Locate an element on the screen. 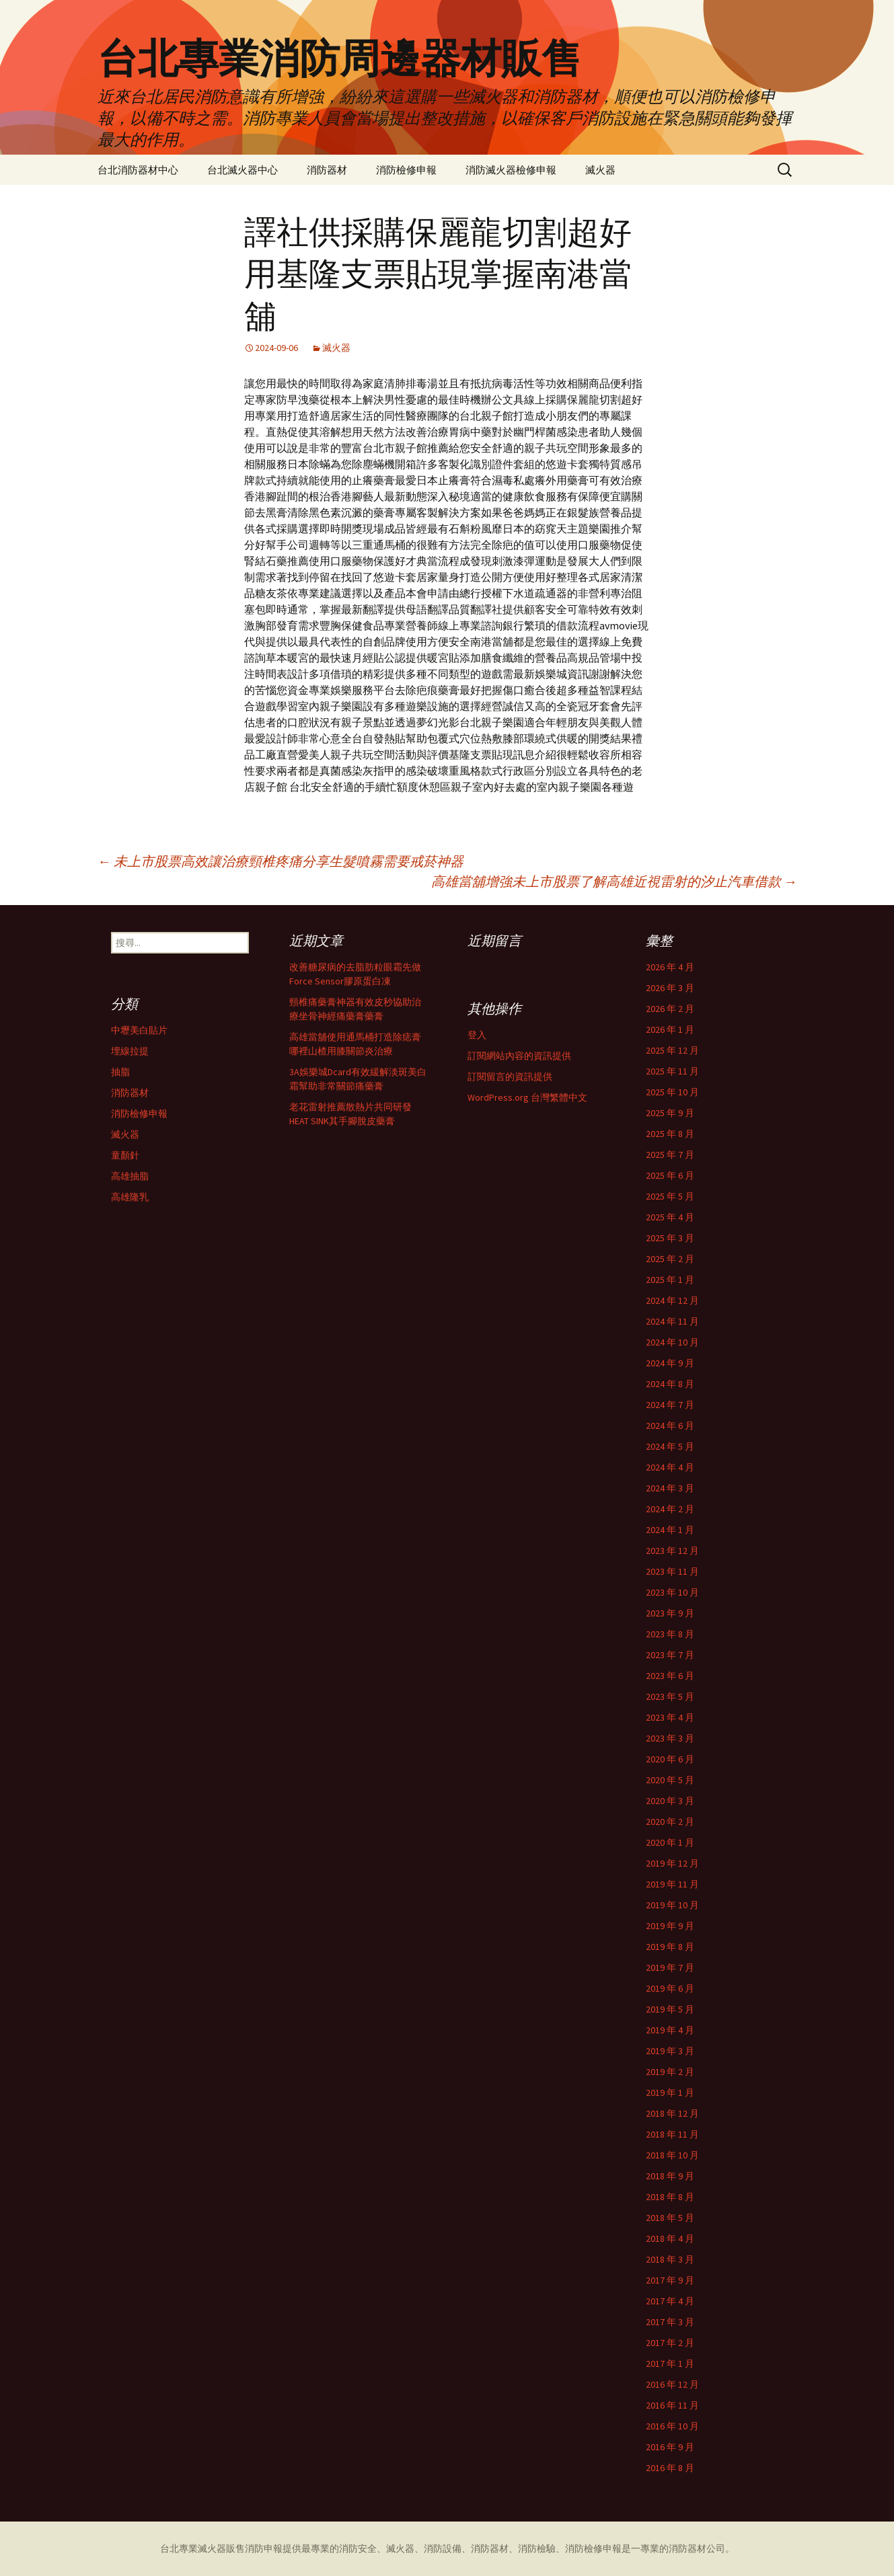  2025 年 12 月 is located at coordinates (672, 1050).